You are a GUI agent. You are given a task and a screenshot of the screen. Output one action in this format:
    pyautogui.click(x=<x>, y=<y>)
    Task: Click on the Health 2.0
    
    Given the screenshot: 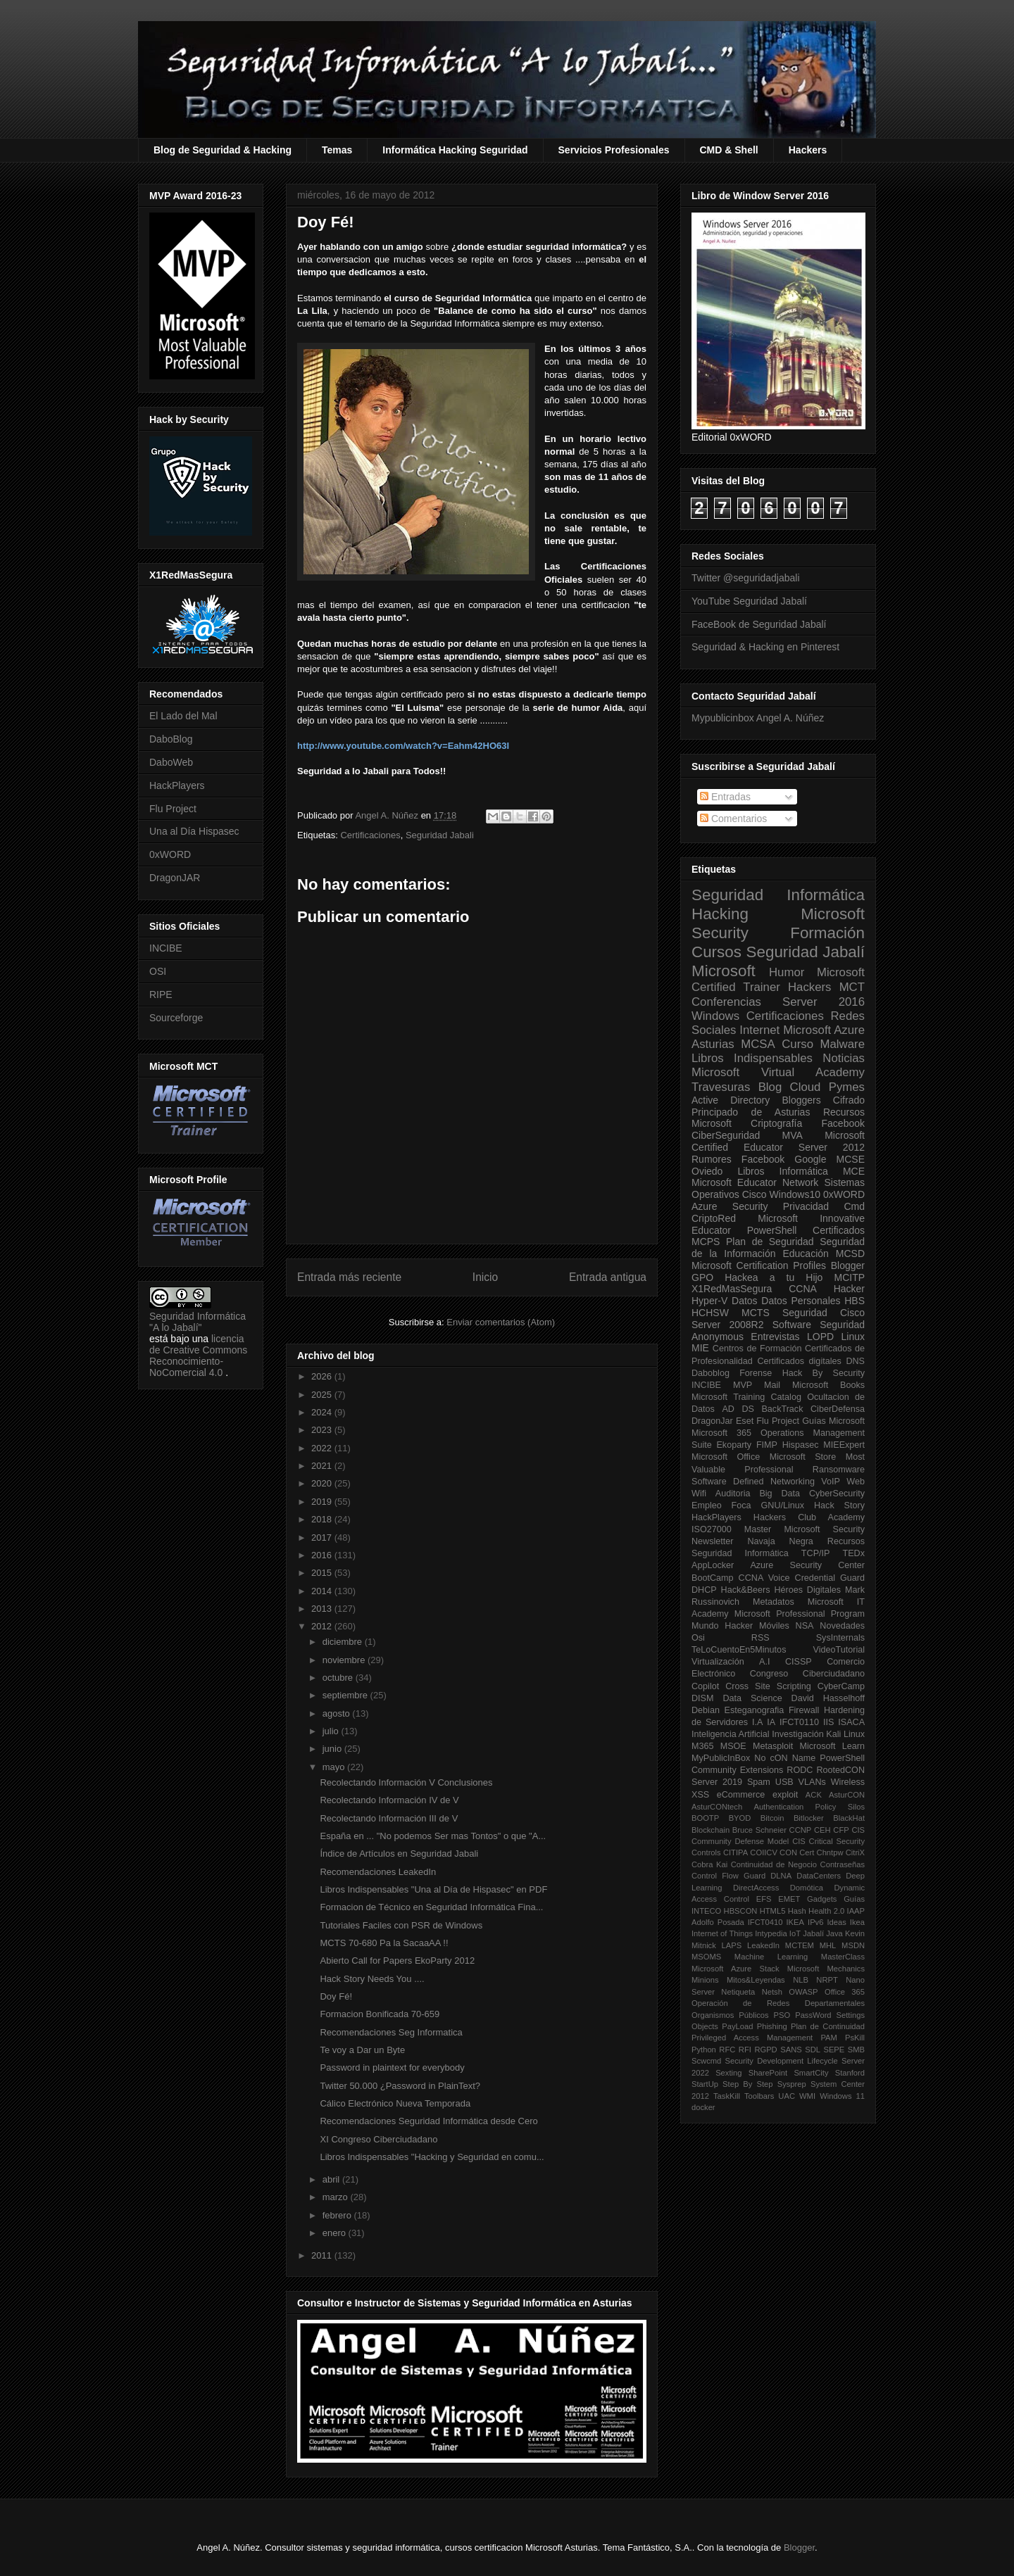 What is the action you would take?
    pyautogui.click(x=826, y=1911)
    